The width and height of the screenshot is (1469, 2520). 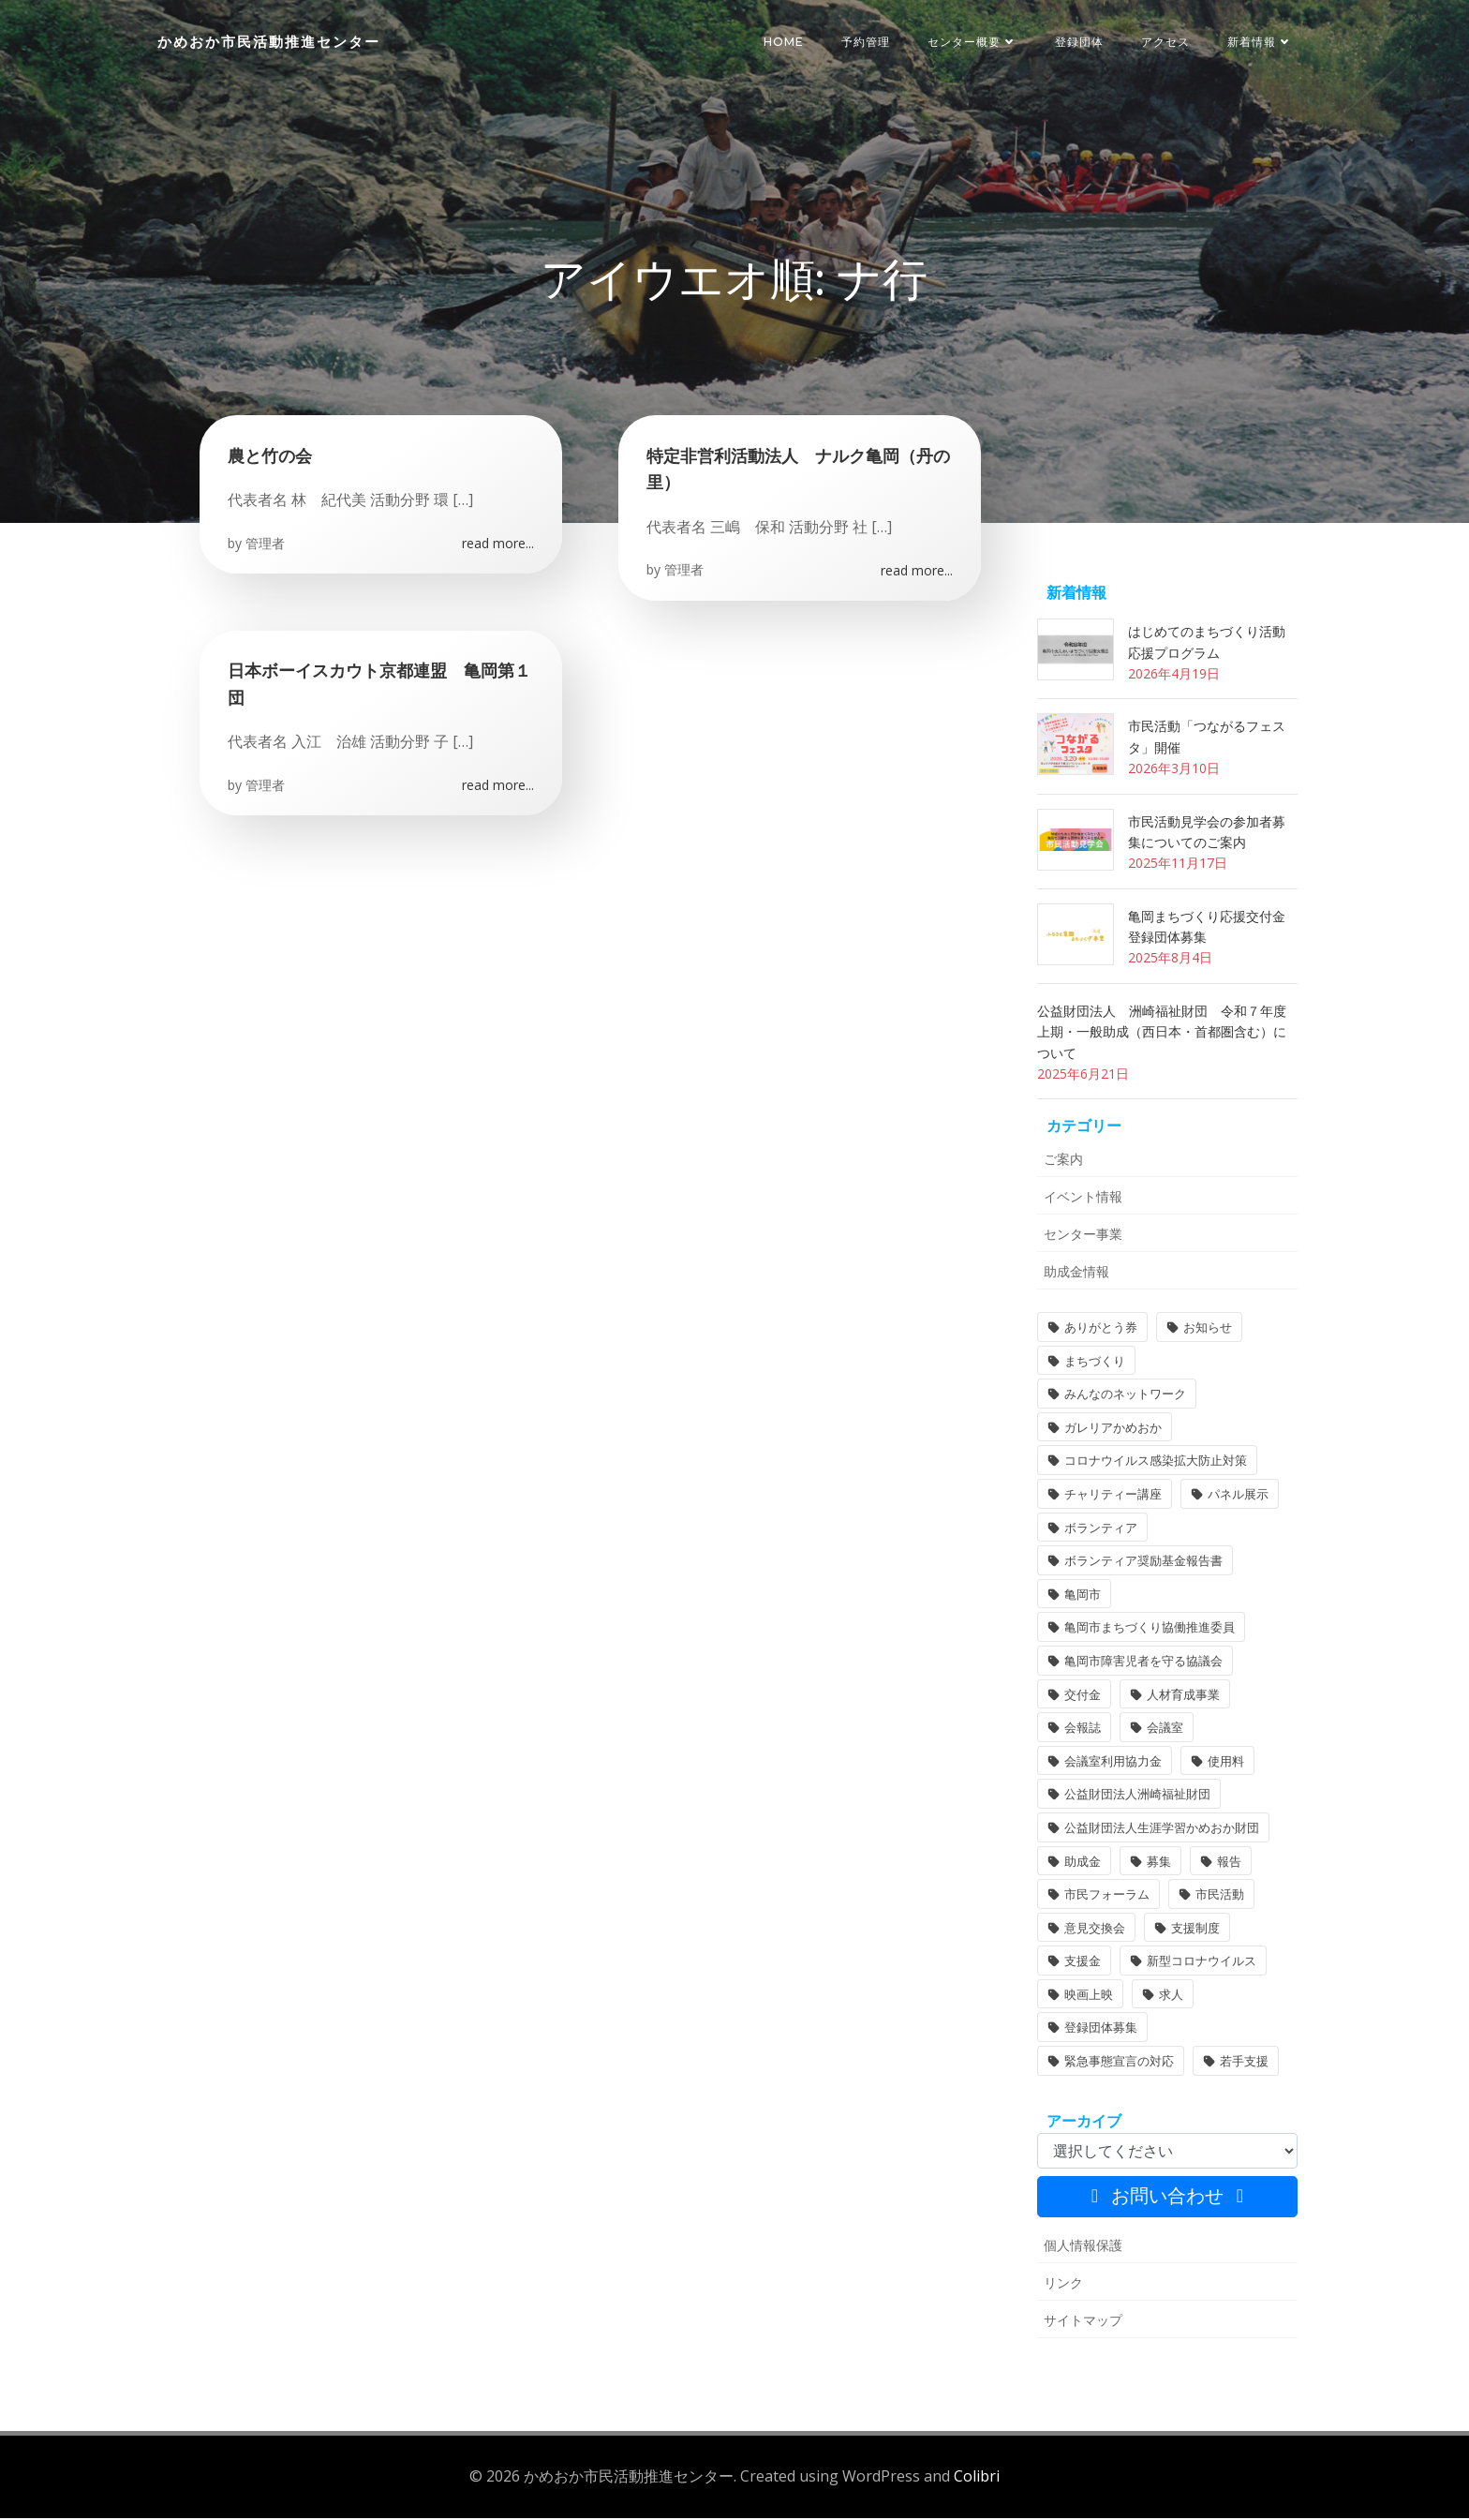 What do you see at coordinates (1229, 1863) in the screenshot?
I see `報告 [報告 (2個の項目)]` at bounding box center [1229, 1863].